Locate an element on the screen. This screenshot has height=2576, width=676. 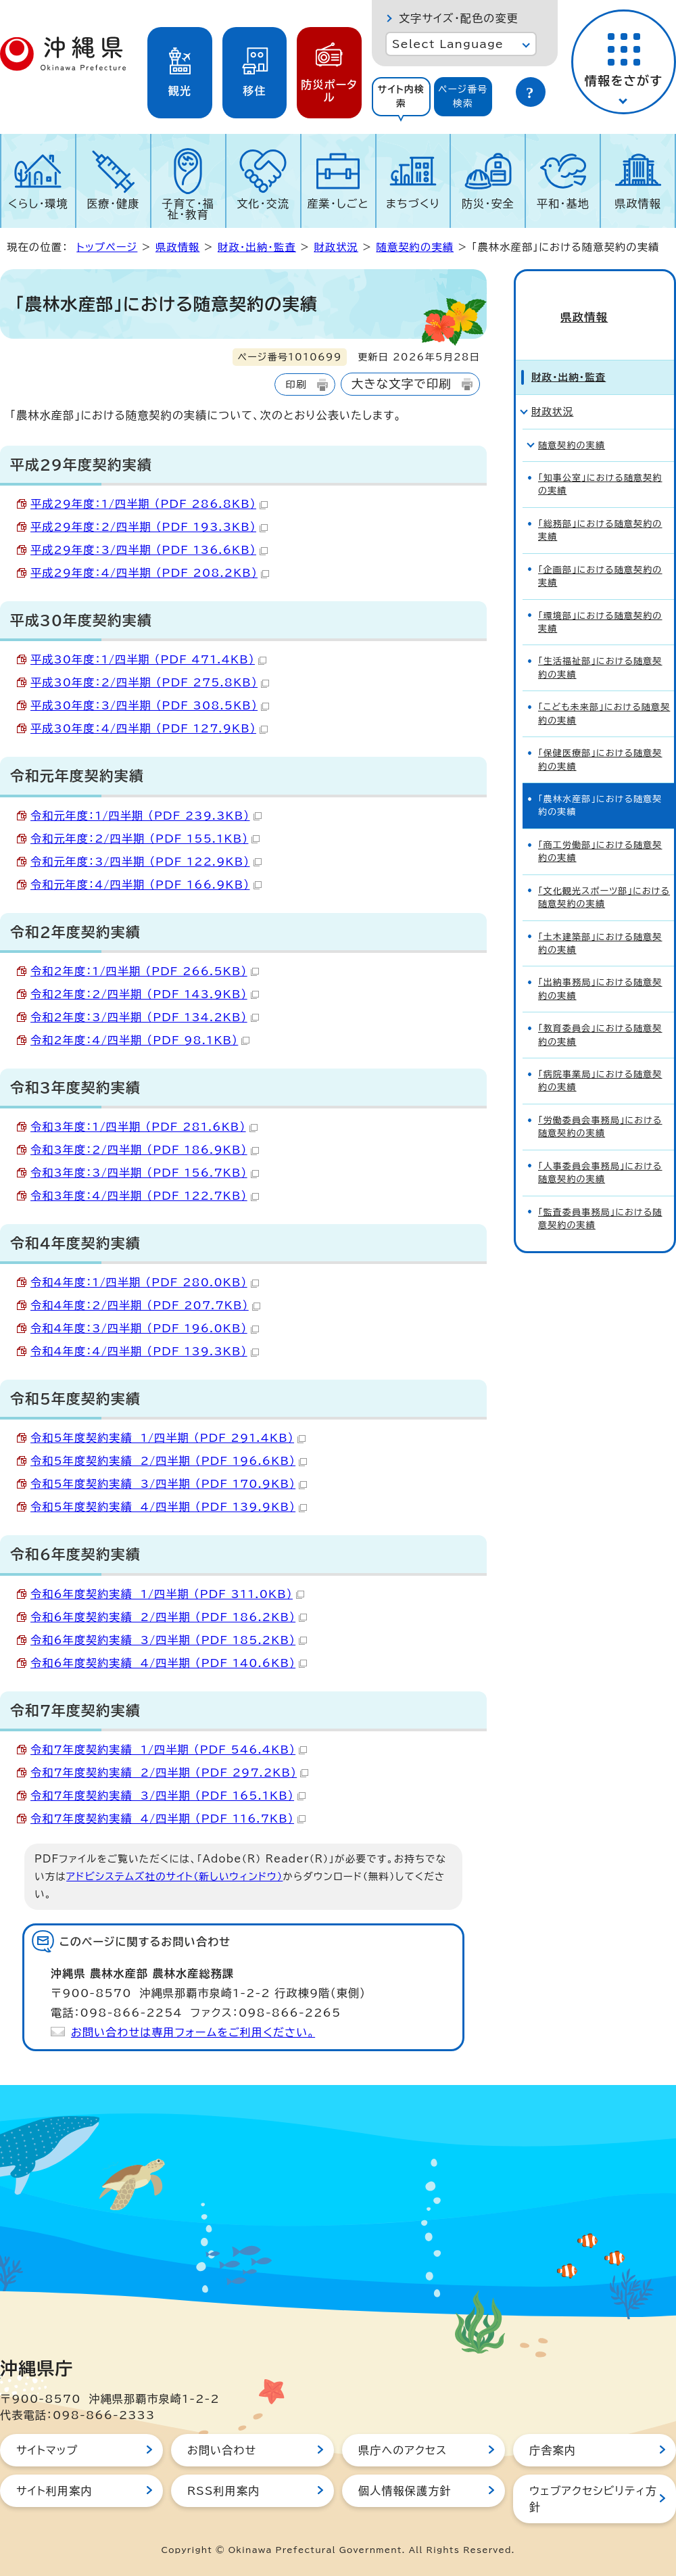
令和6年度契約実績 1/四半期 （PDF 311.0KB） is located at coordinates (167, 1594).